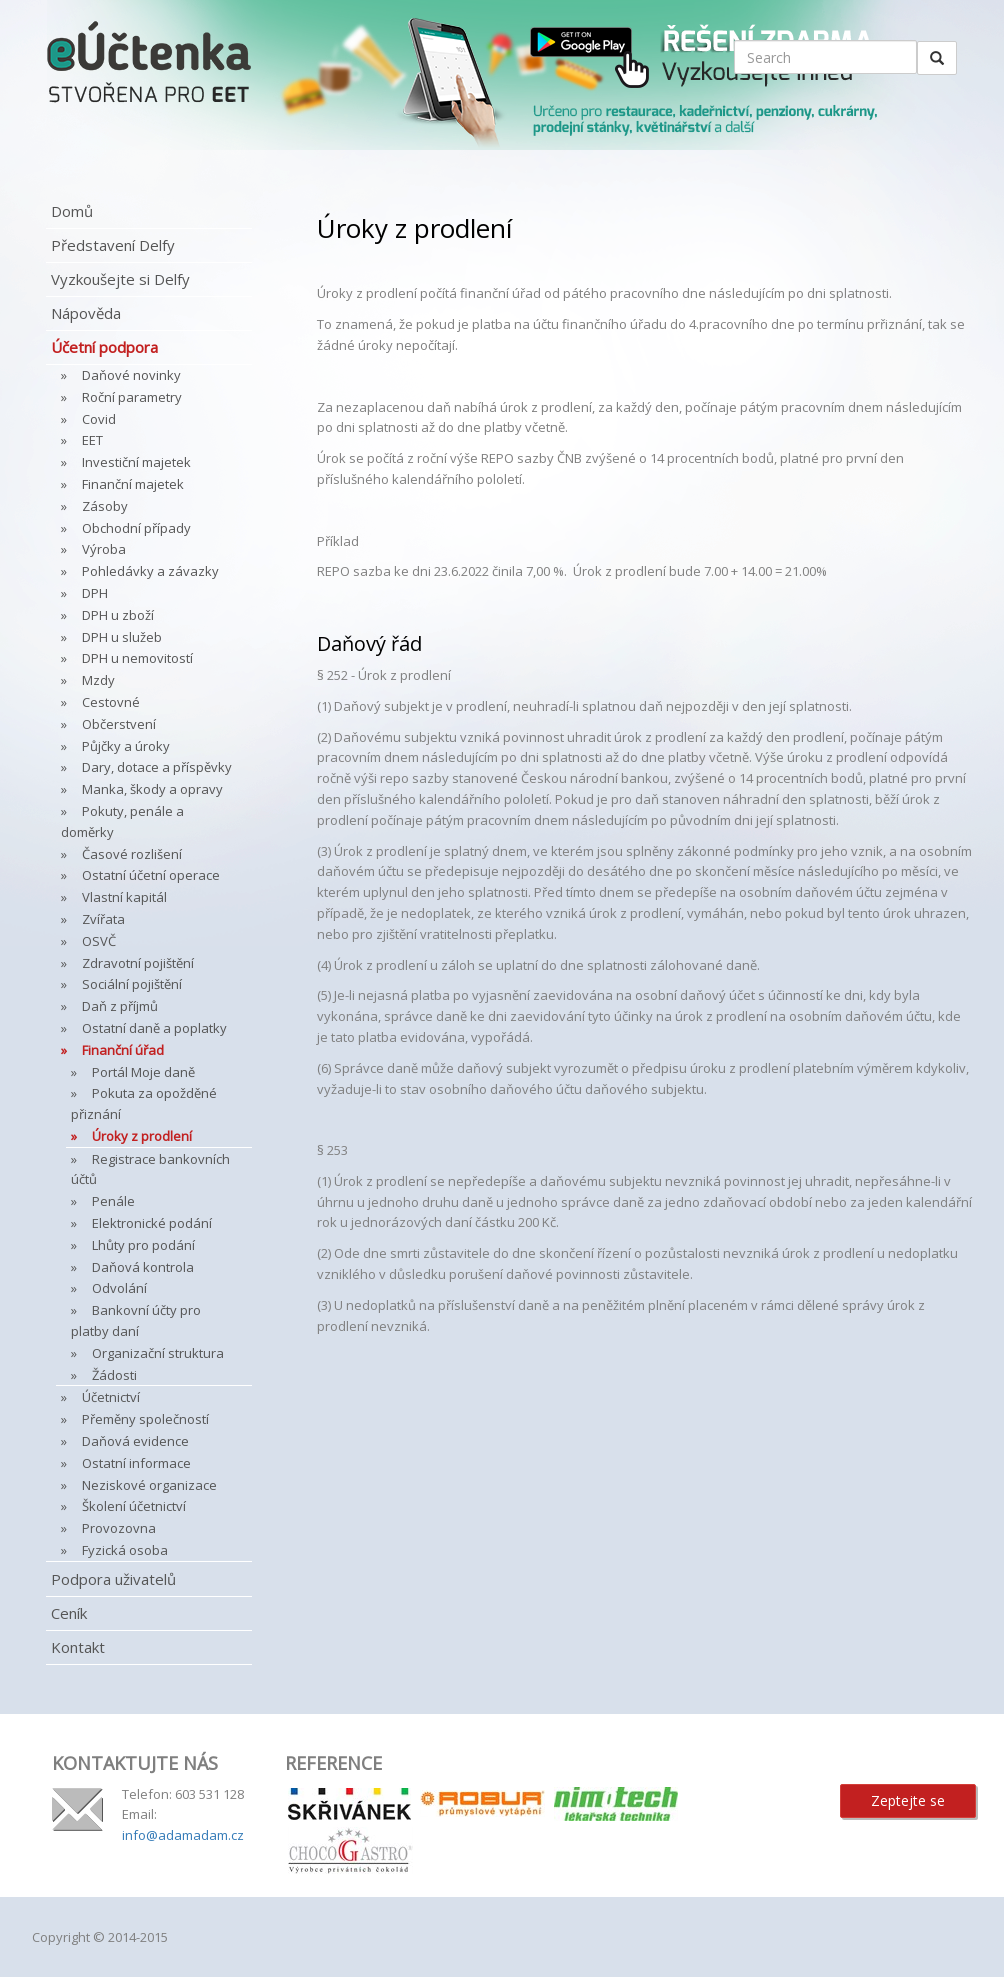 The image size is (1004, 1977). Describe the element at coordinates (124, 897) in the screenshot. I see `Vlastní kapitál` at that location.